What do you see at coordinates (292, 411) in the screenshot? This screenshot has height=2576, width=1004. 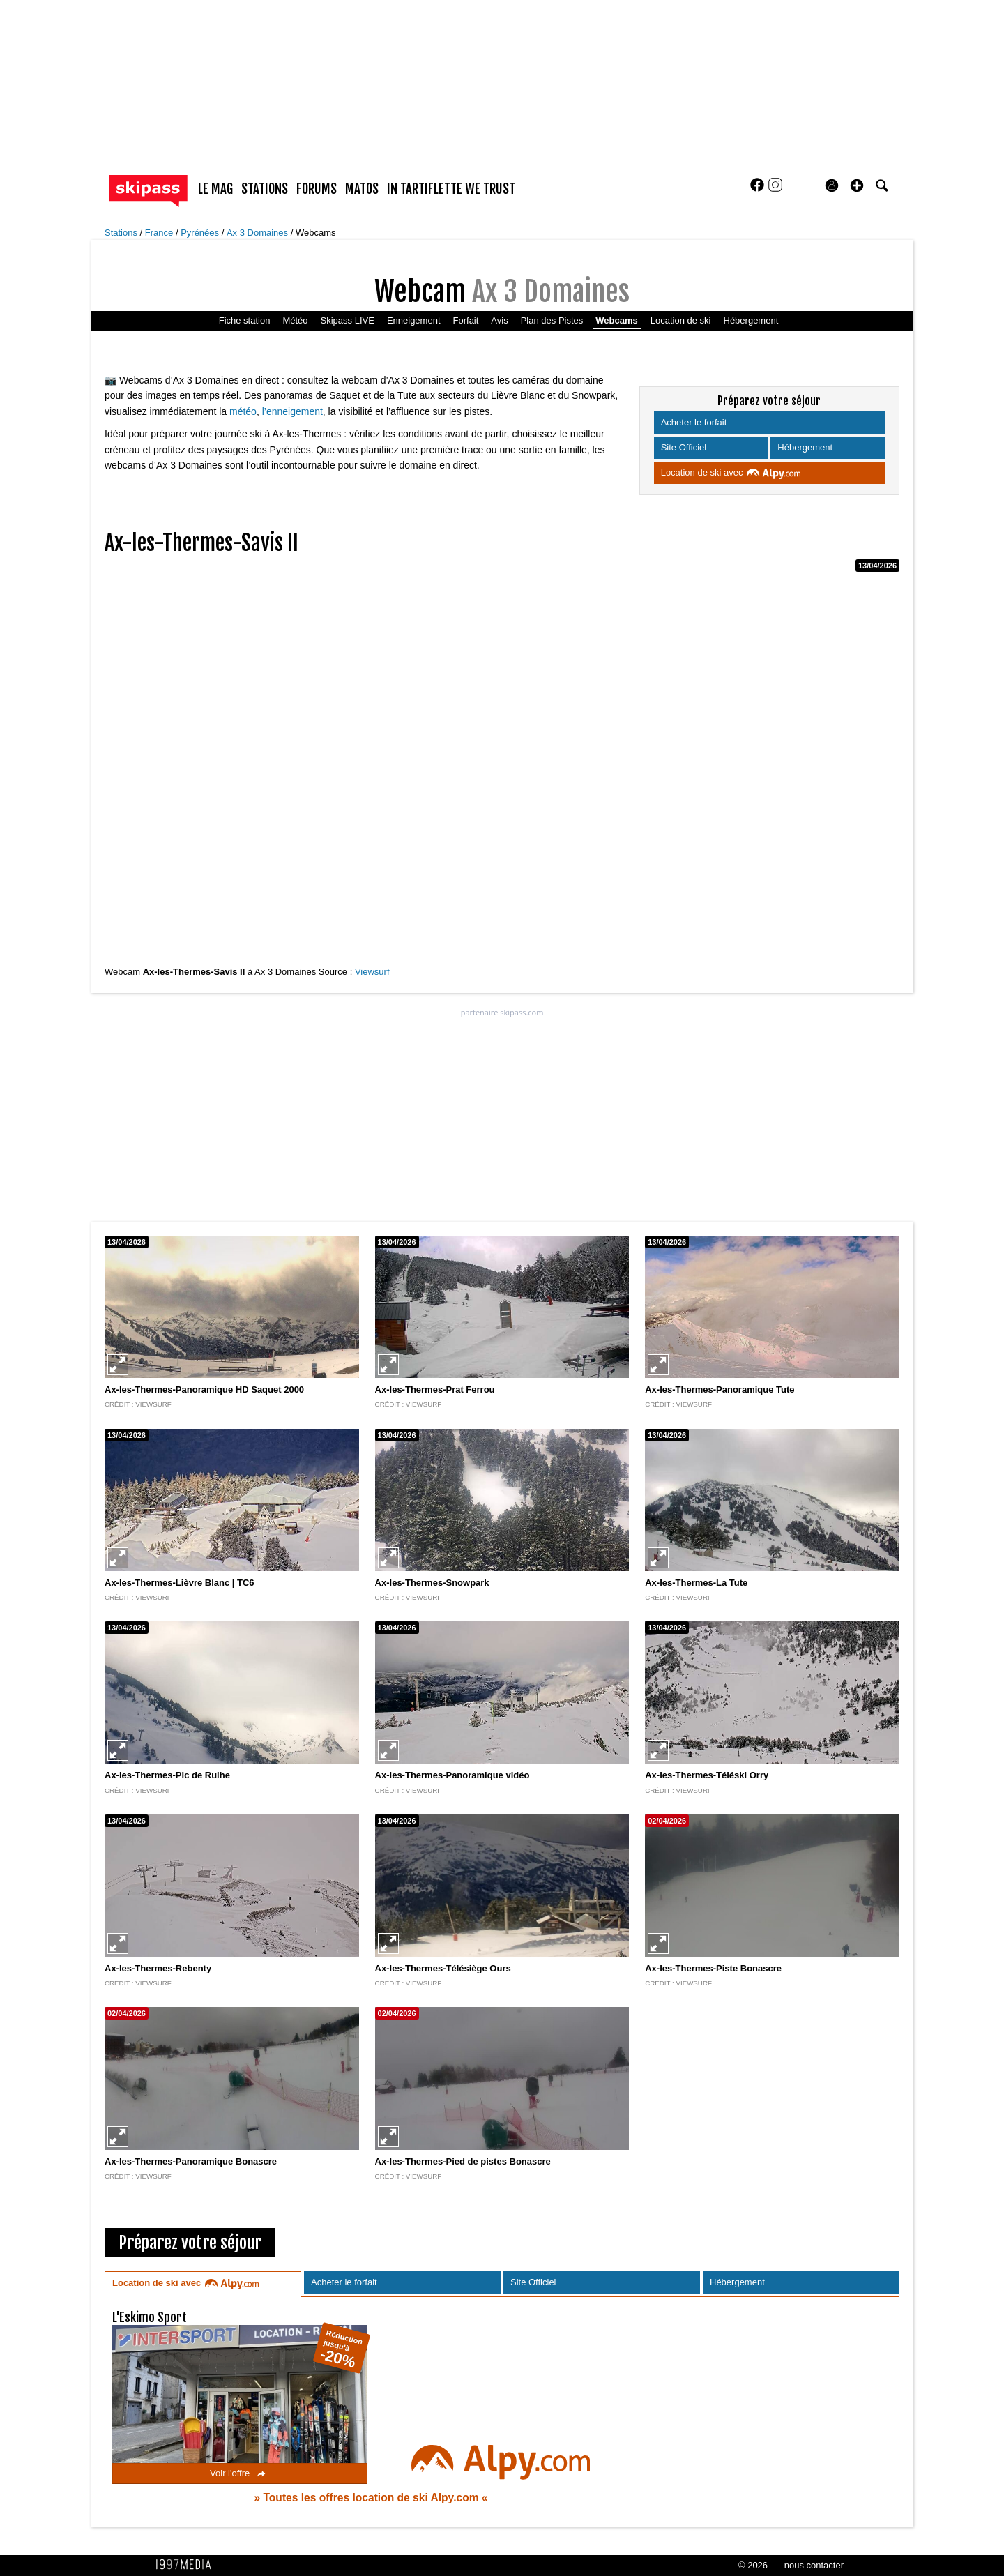 I see `l’enneigement` at bounding box center [292, 411].